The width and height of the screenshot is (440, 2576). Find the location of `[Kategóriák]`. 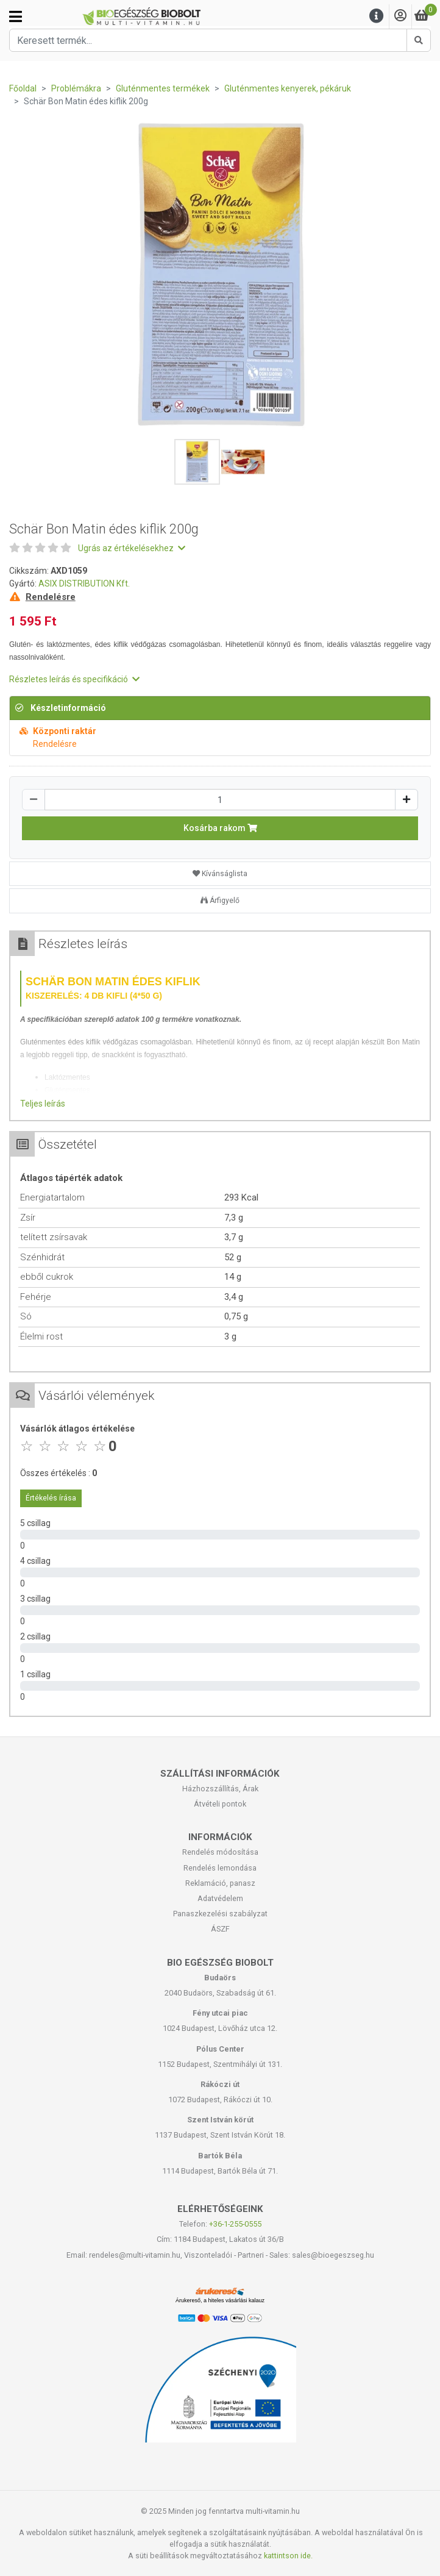

[Kategóriák] is located at coordinates (15, 16).